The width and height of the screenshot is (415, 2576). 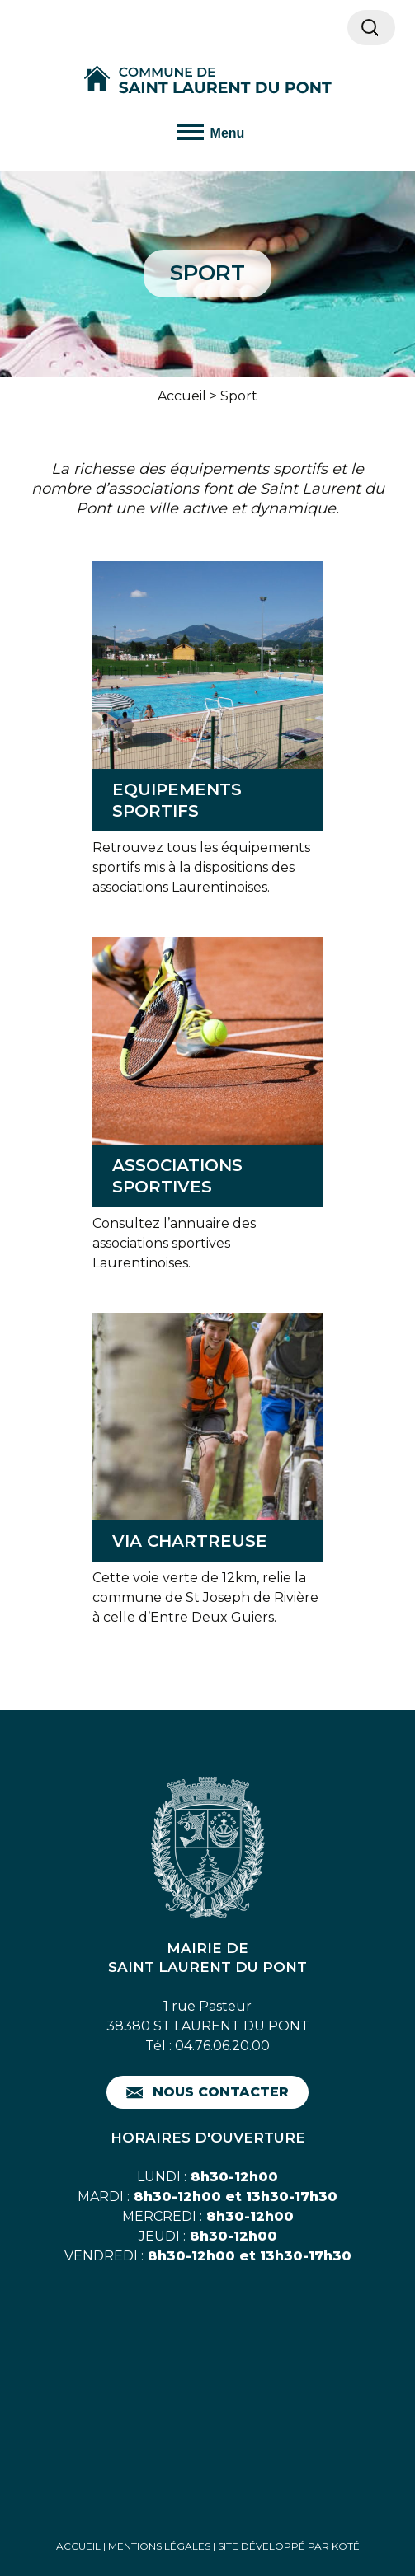 I want to click on Accueil, so click(x=182, y=396).